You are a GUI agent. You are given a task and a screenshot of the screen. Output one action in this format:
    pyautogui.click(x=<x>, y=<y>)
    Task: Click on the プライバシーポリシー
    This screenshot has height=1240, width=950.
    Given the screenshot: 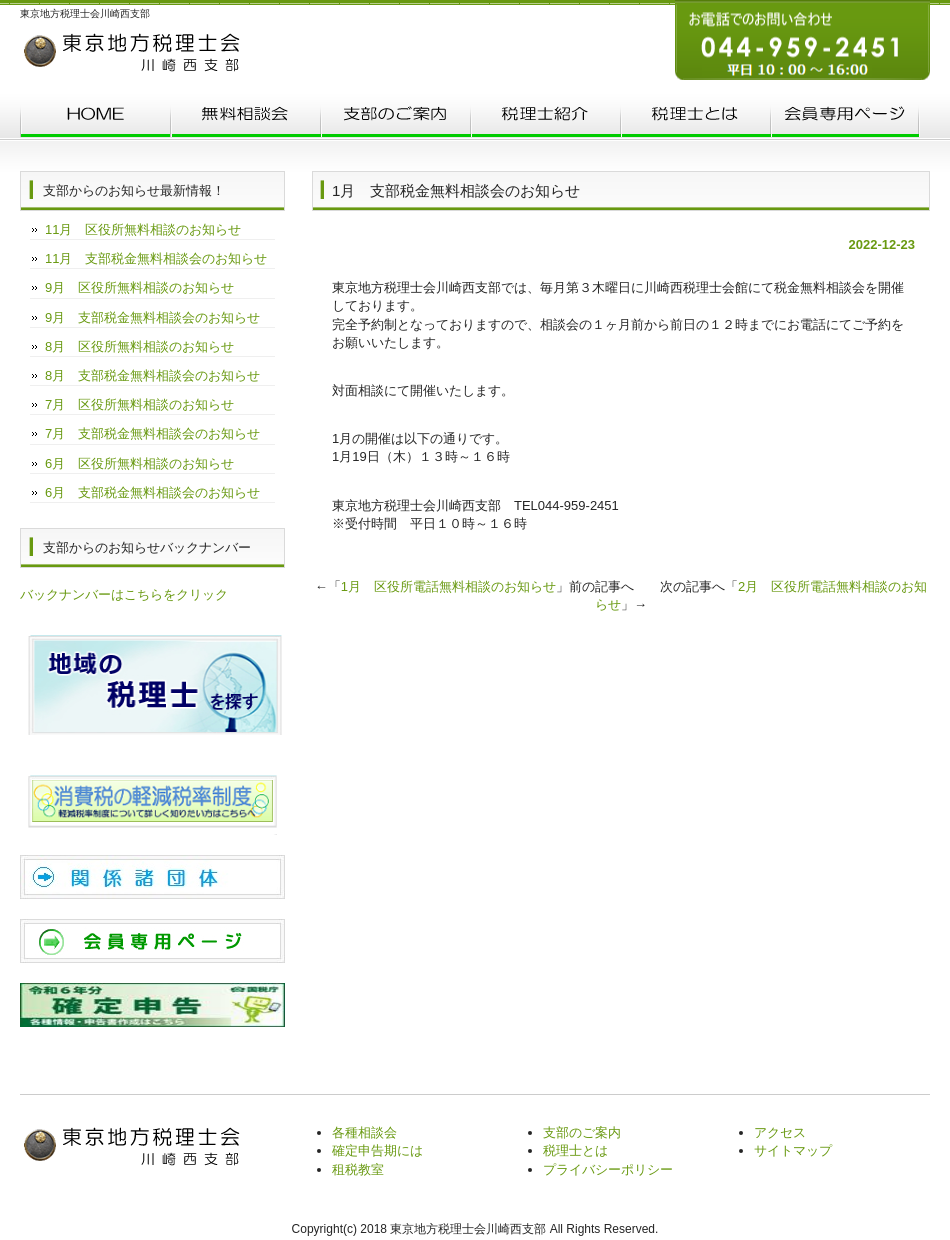 What is the action you would take?
    pyautogui.click(x=608, y=1169)
    